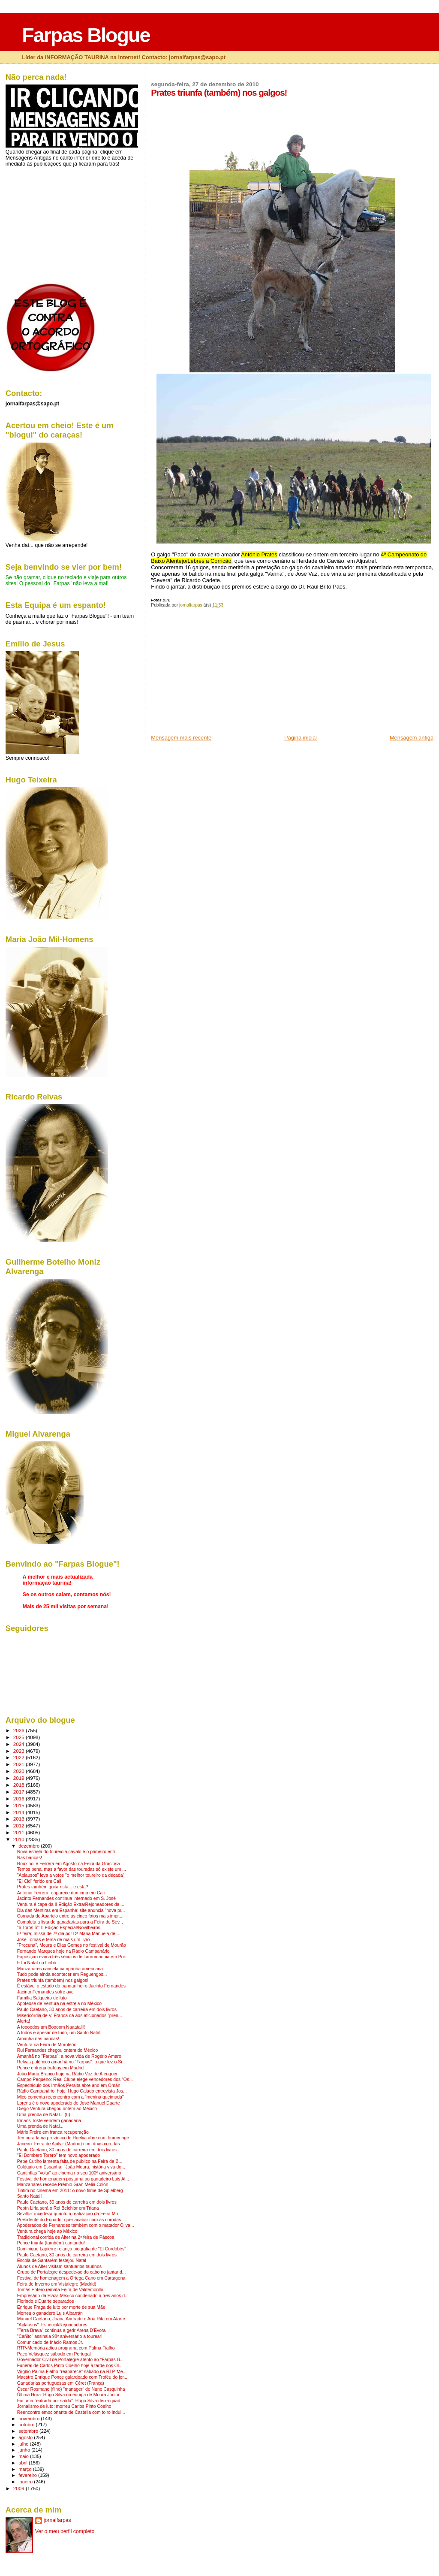 Image resolution: width=439 pixels, height=2576 pixels. Describe the element at coordinates (71, 1875) in the screenshot. I see `"Aplausos" leva a votos "o melhor toureiro da década"` at that location.